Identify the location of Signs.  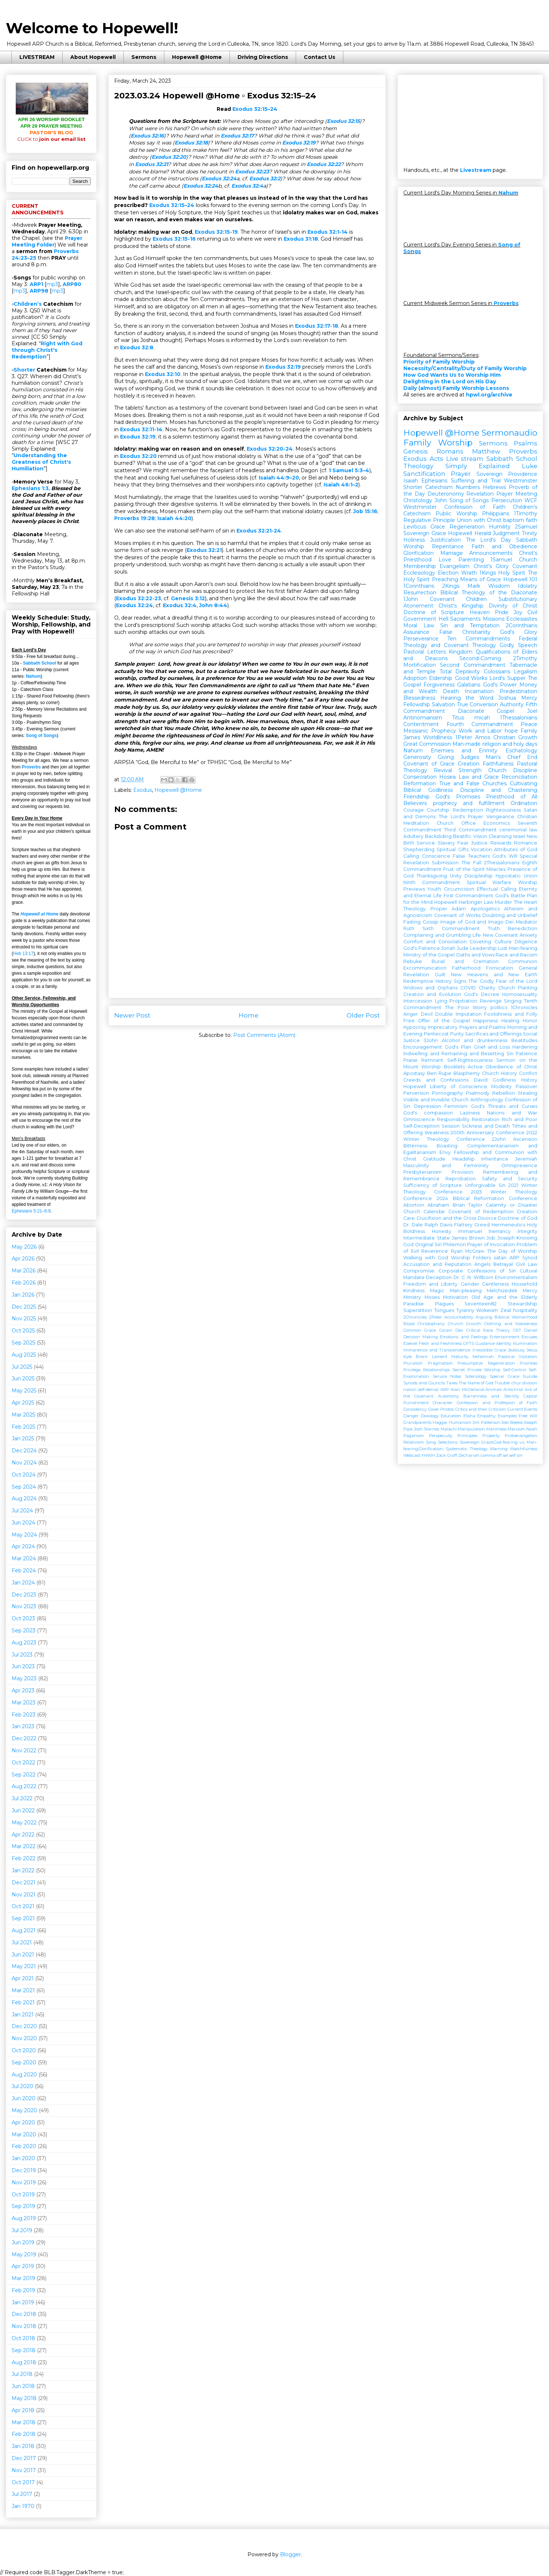
(460, 981).